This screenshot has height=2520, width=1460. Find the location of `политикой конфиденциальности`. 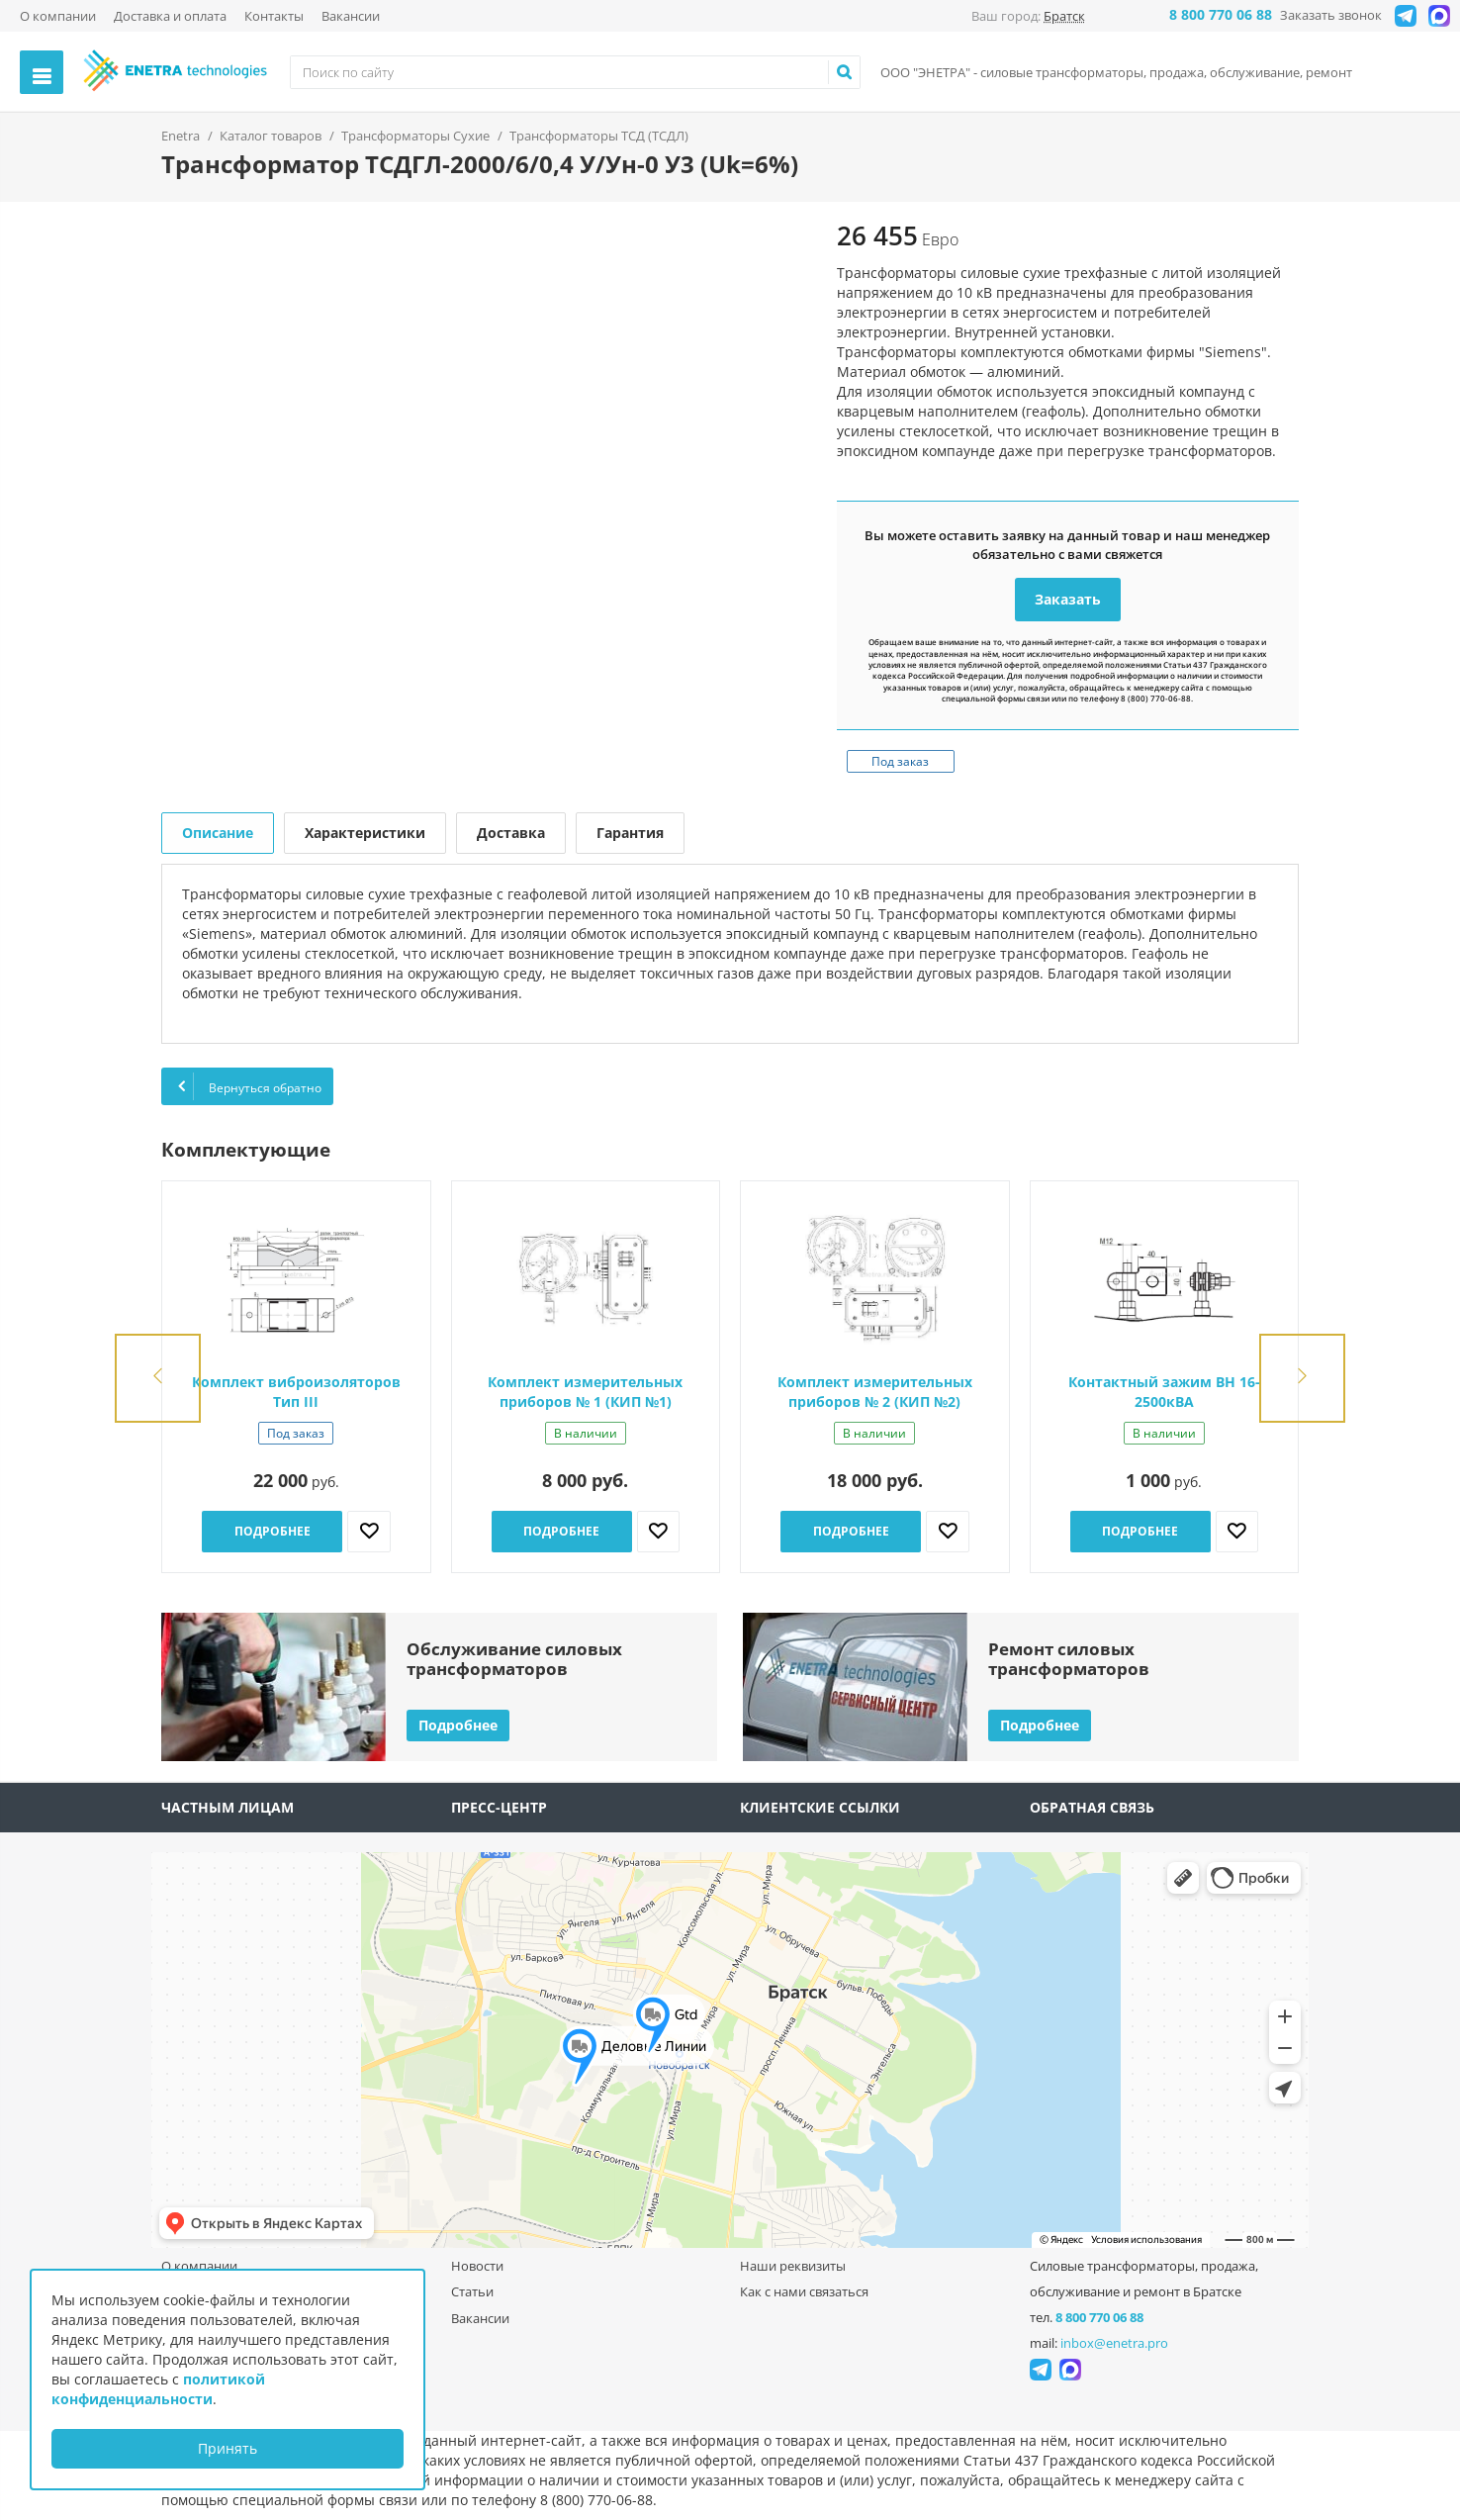

политикой конфиденциальности is located at coordinates (158, 2389).